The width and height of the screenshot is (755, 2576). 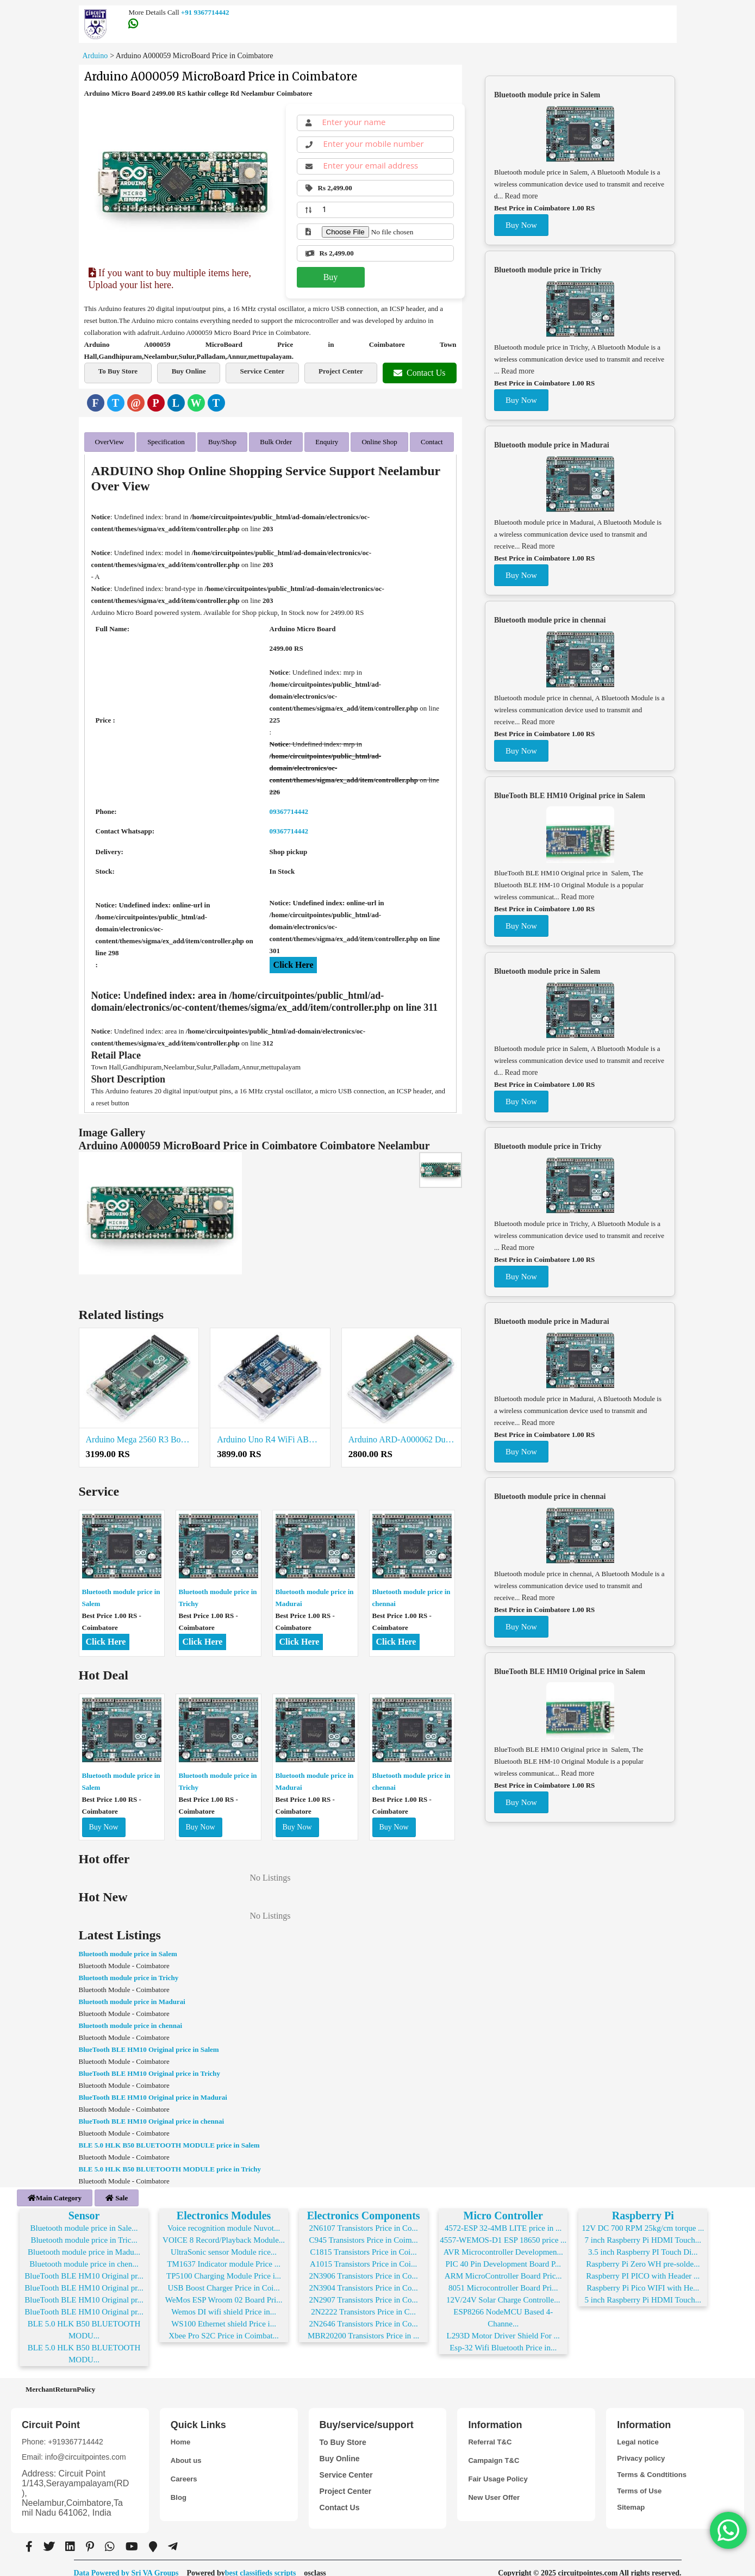 I want to click on Buy, so click(x=330, y=277).